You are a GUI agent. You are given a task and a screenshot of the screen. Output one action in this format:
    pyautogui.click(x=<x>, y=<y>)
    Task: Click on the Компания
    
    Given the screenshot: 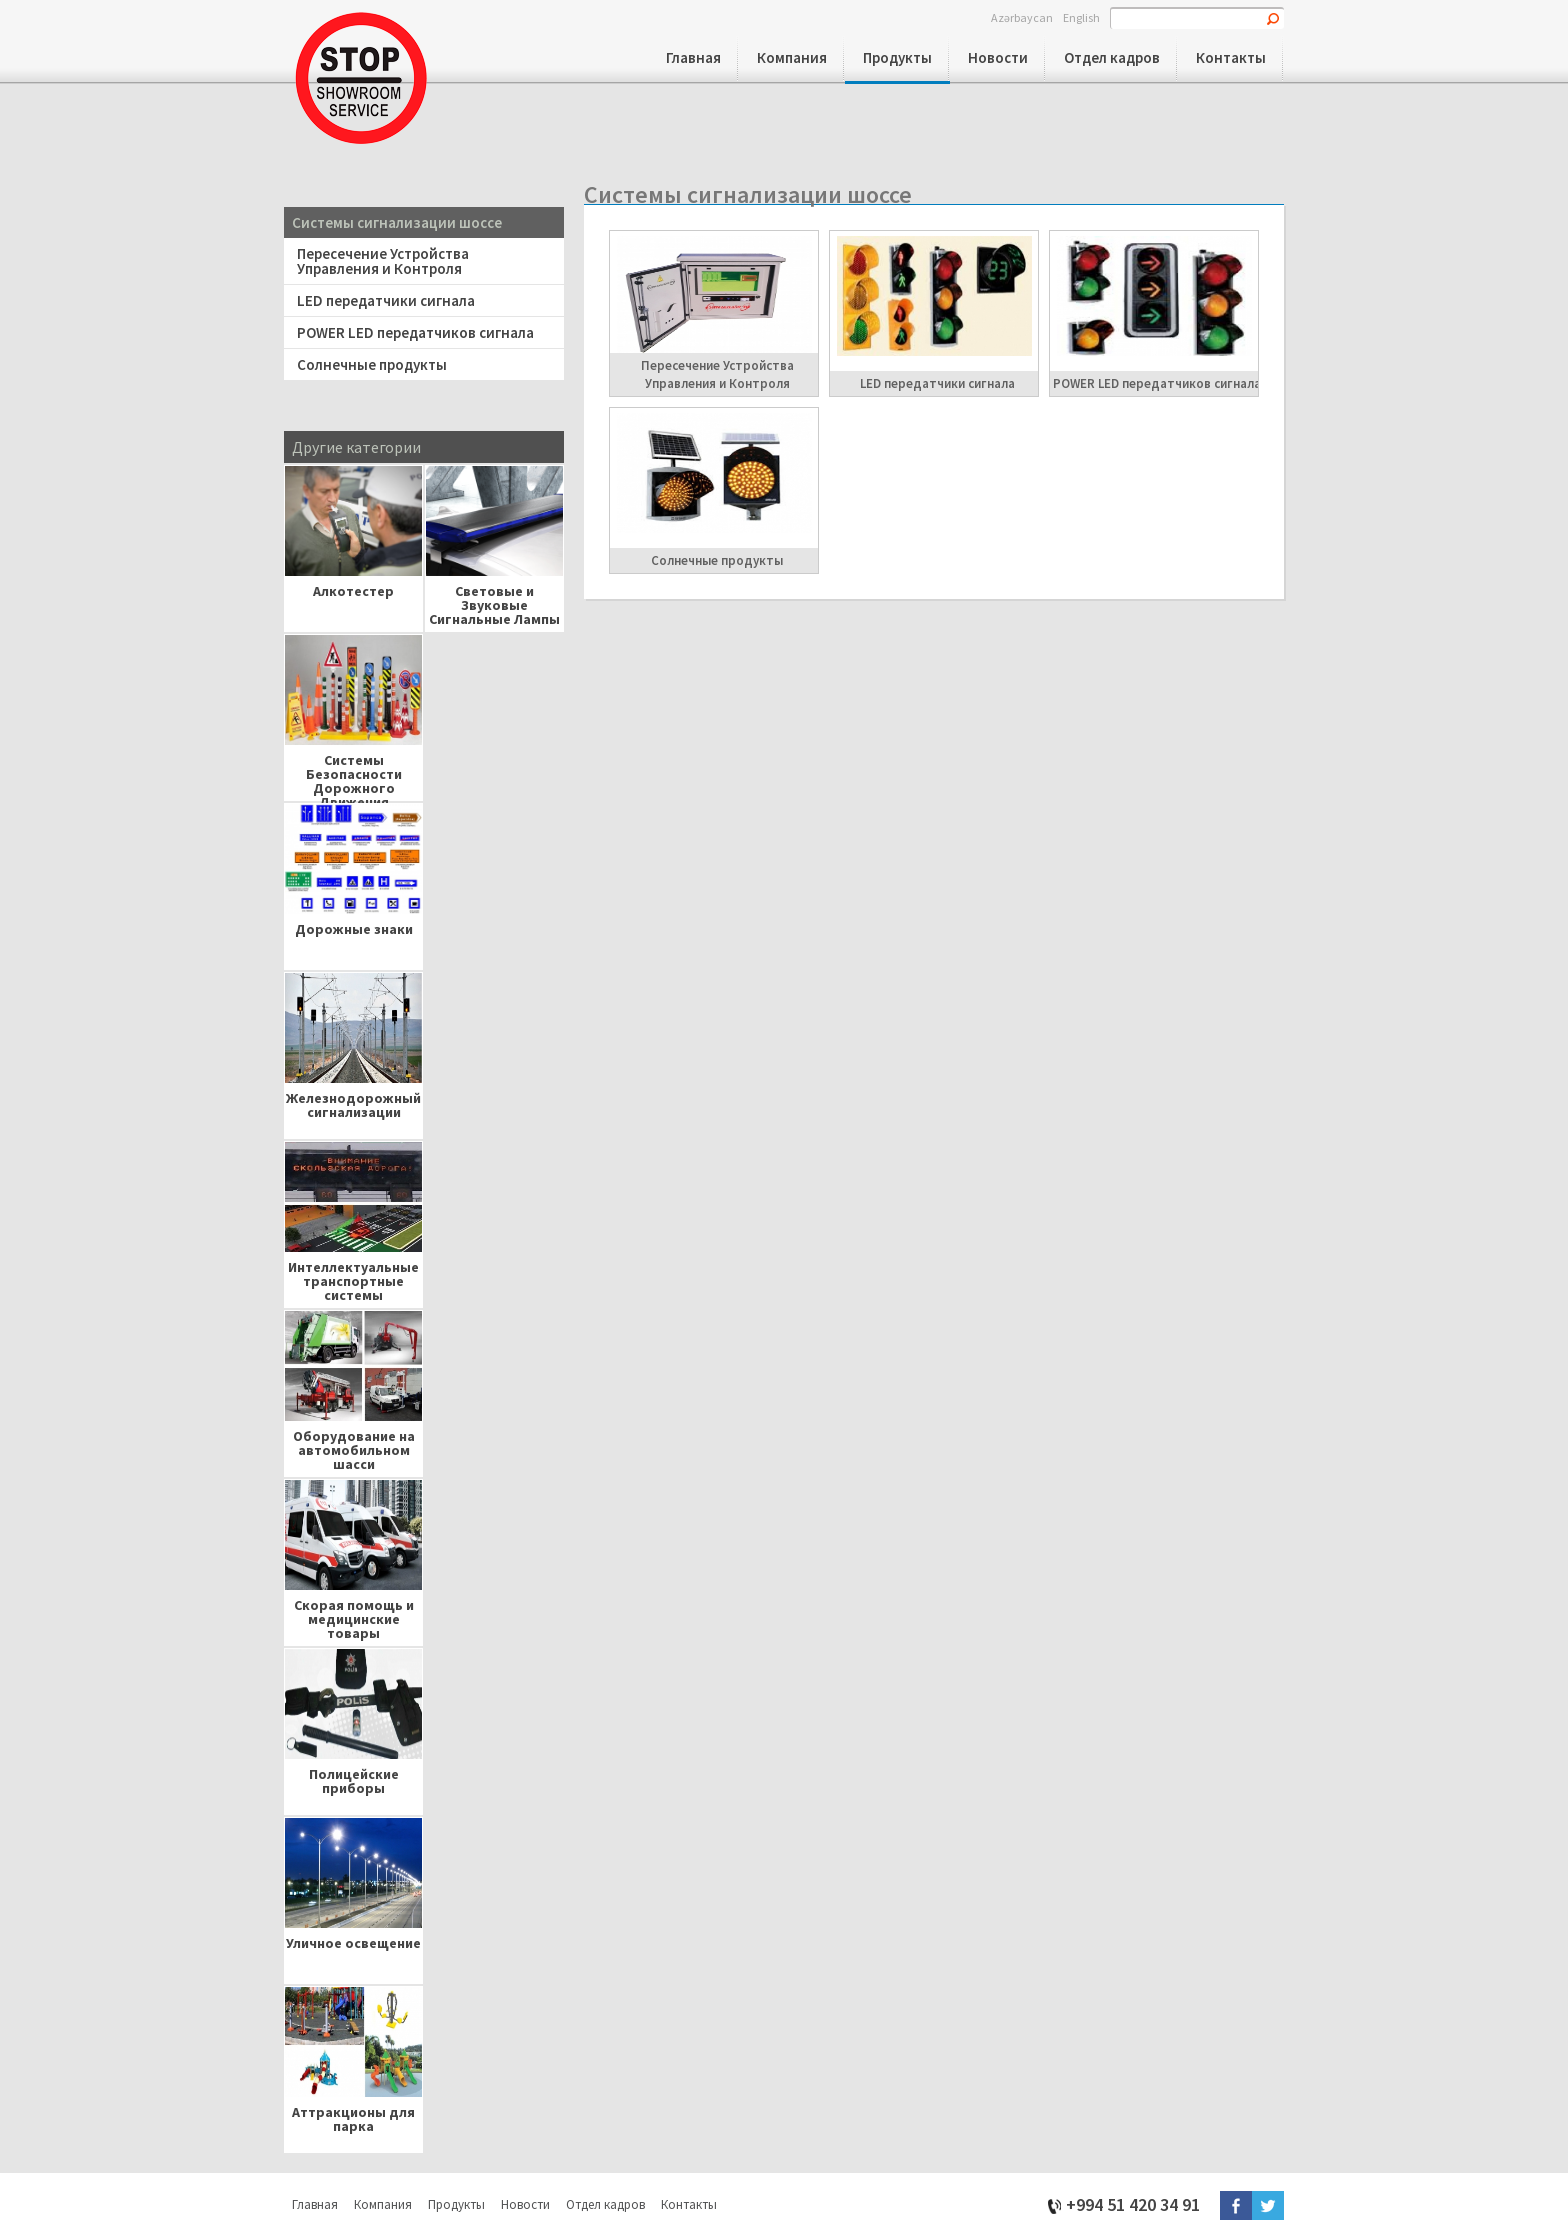 What is the action you would take?
    pyautogui.click(x=792, y=57)
    